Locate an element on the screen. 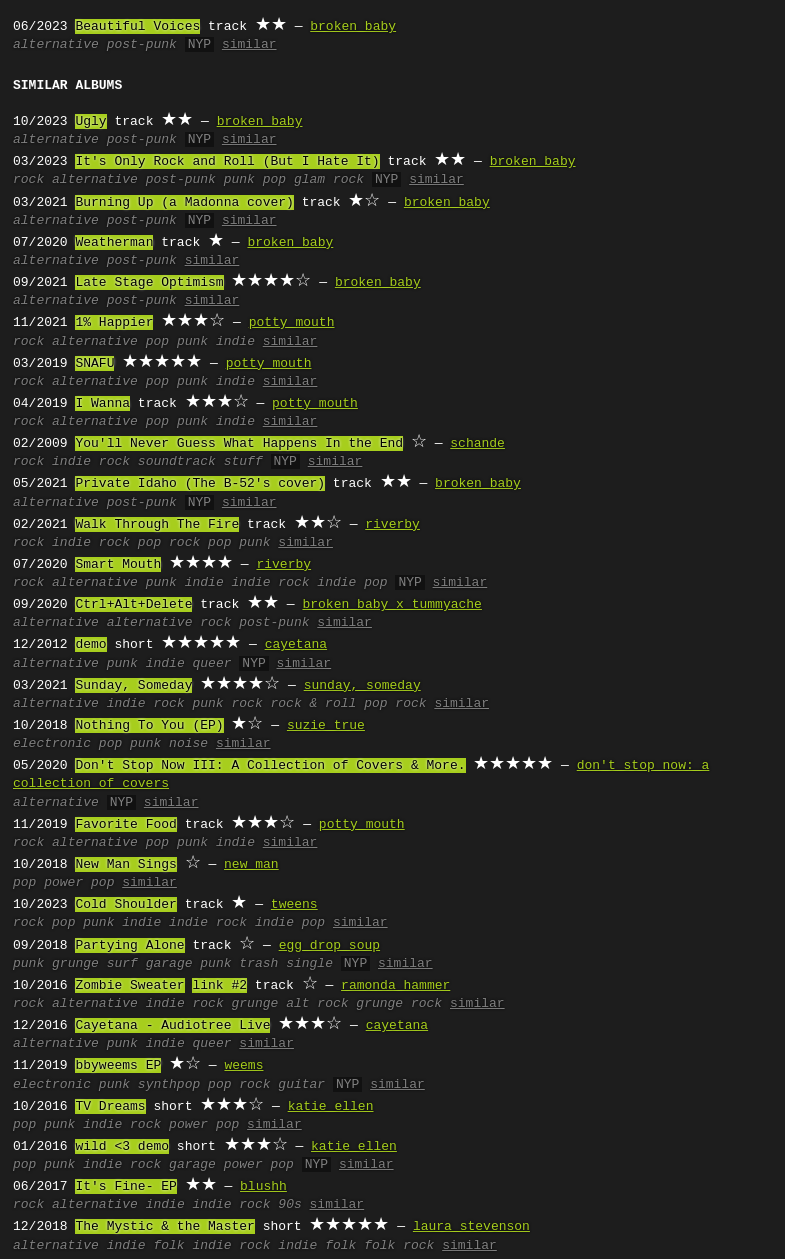 This screenshot has height=1259, width=785. It's Only Rock and Roll (But I Hate It) is located at coordinates (227, 162).